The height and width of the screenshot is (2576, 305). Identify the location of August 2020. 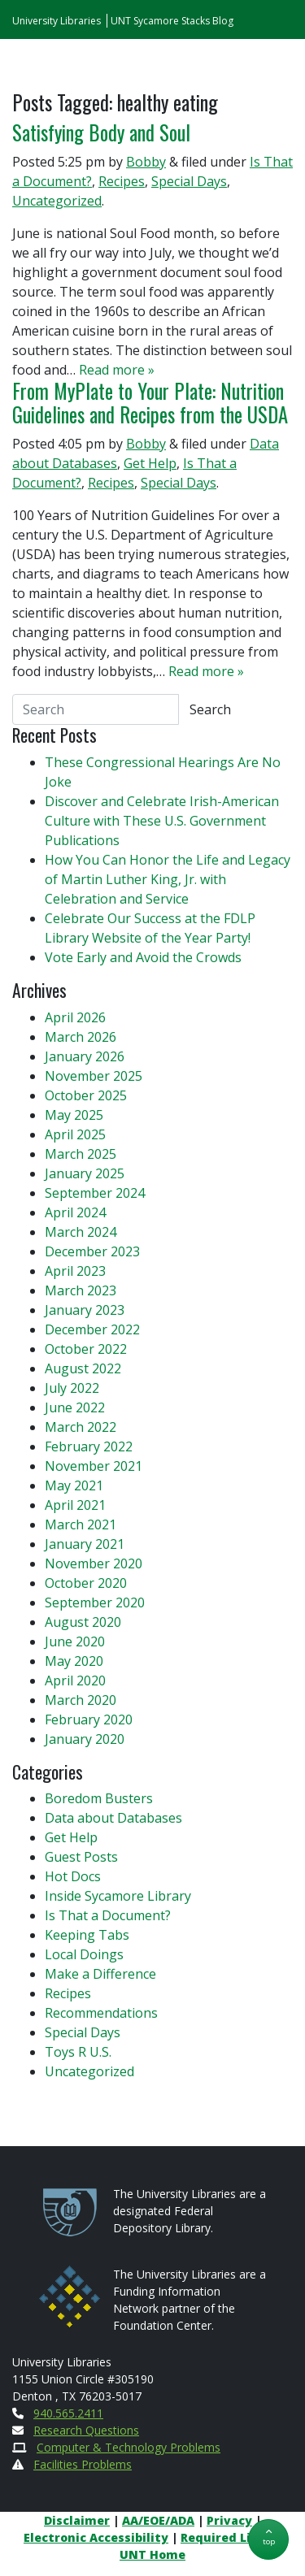
(83, 1622).